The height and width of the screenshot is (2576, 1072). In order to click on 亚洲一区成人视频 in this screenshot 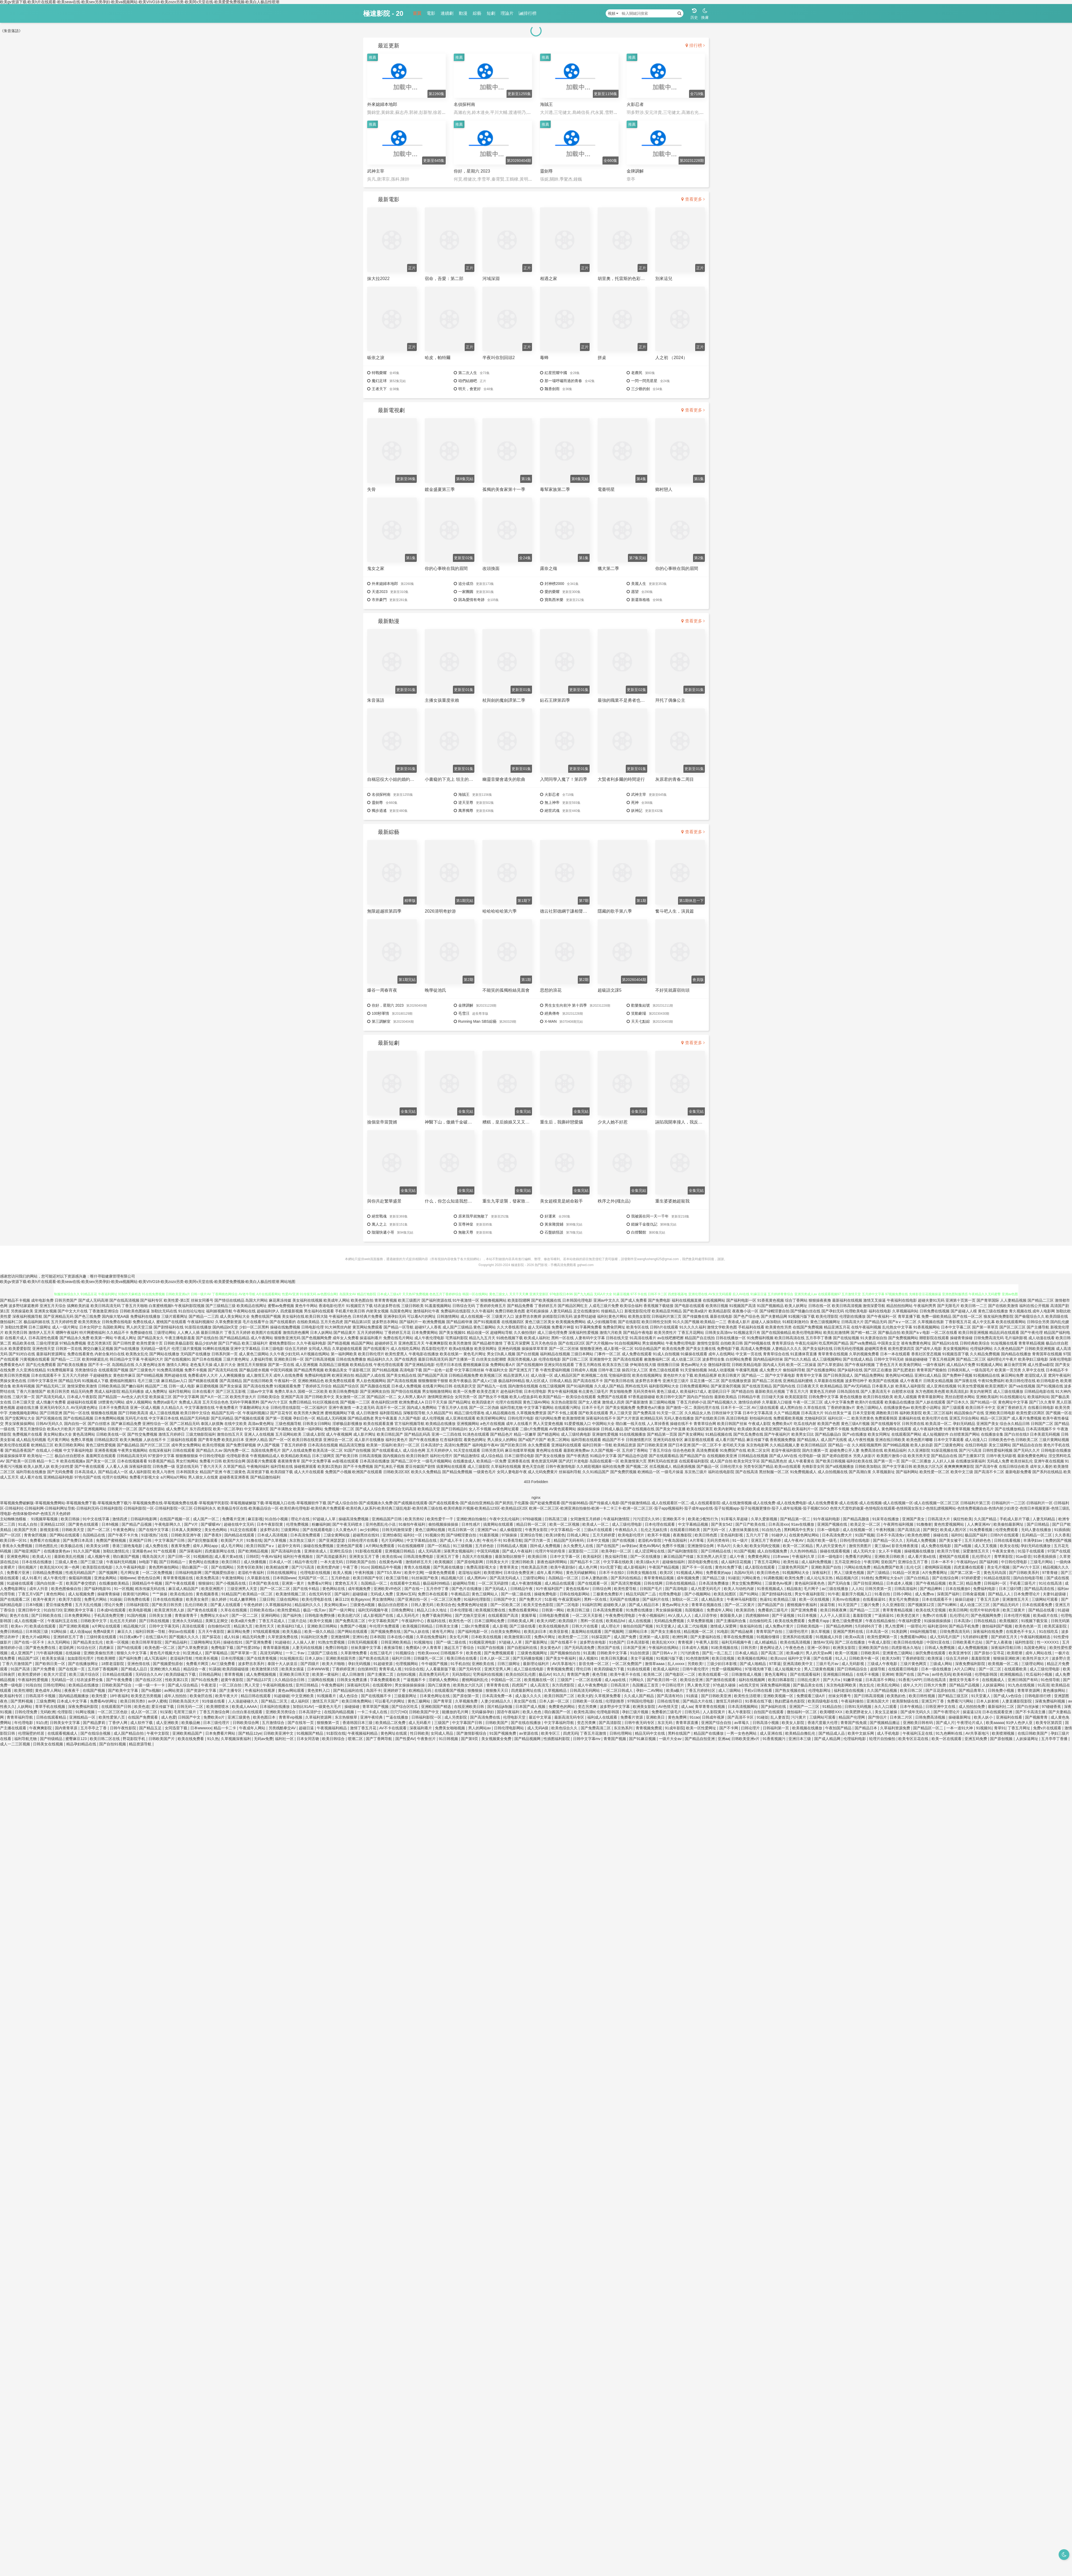, I will do `click(145, 1407)`.